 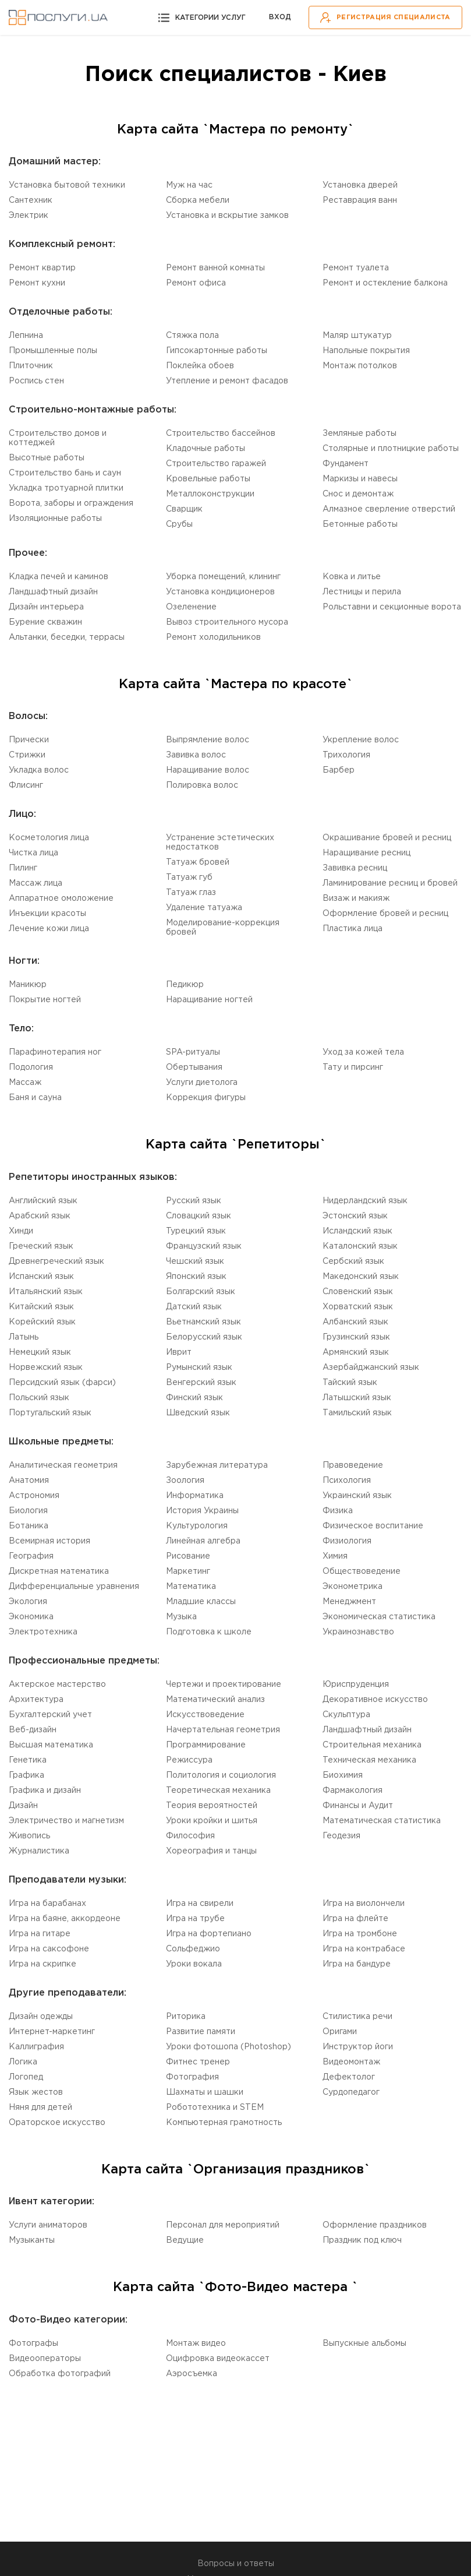 I want to click on Интернет-маркетинг, so click(x=52, y=2031).